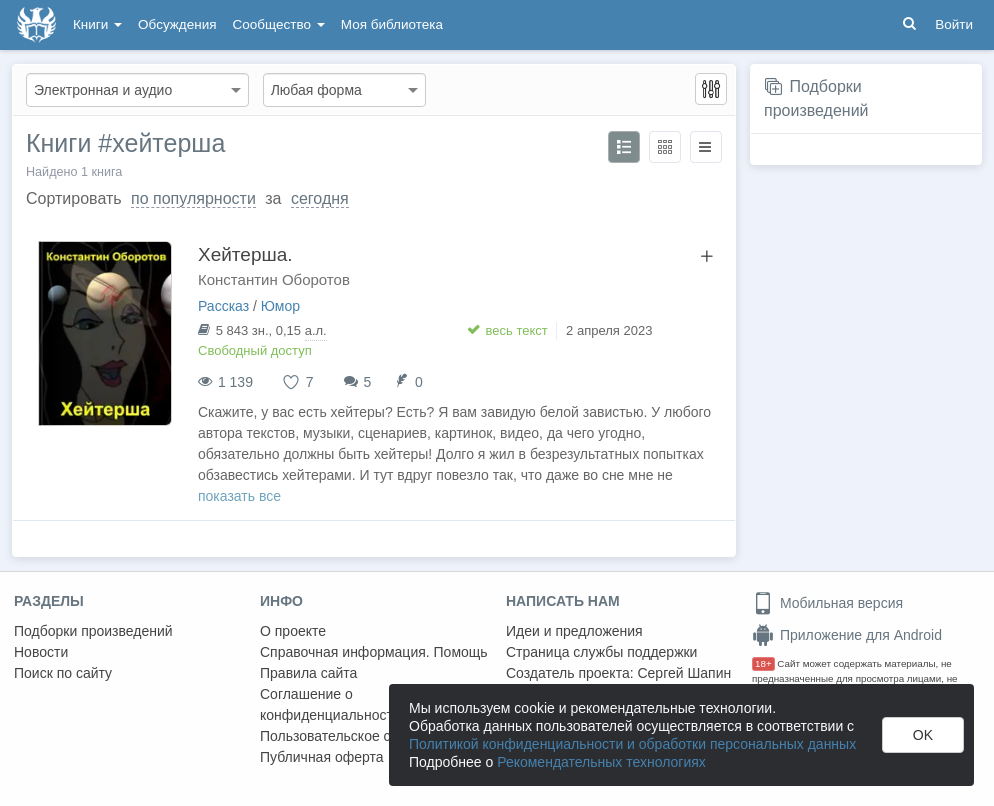 Image resolution: width=994 pixels, height=806 pixels. I want to click on OK, so click(923, 735).